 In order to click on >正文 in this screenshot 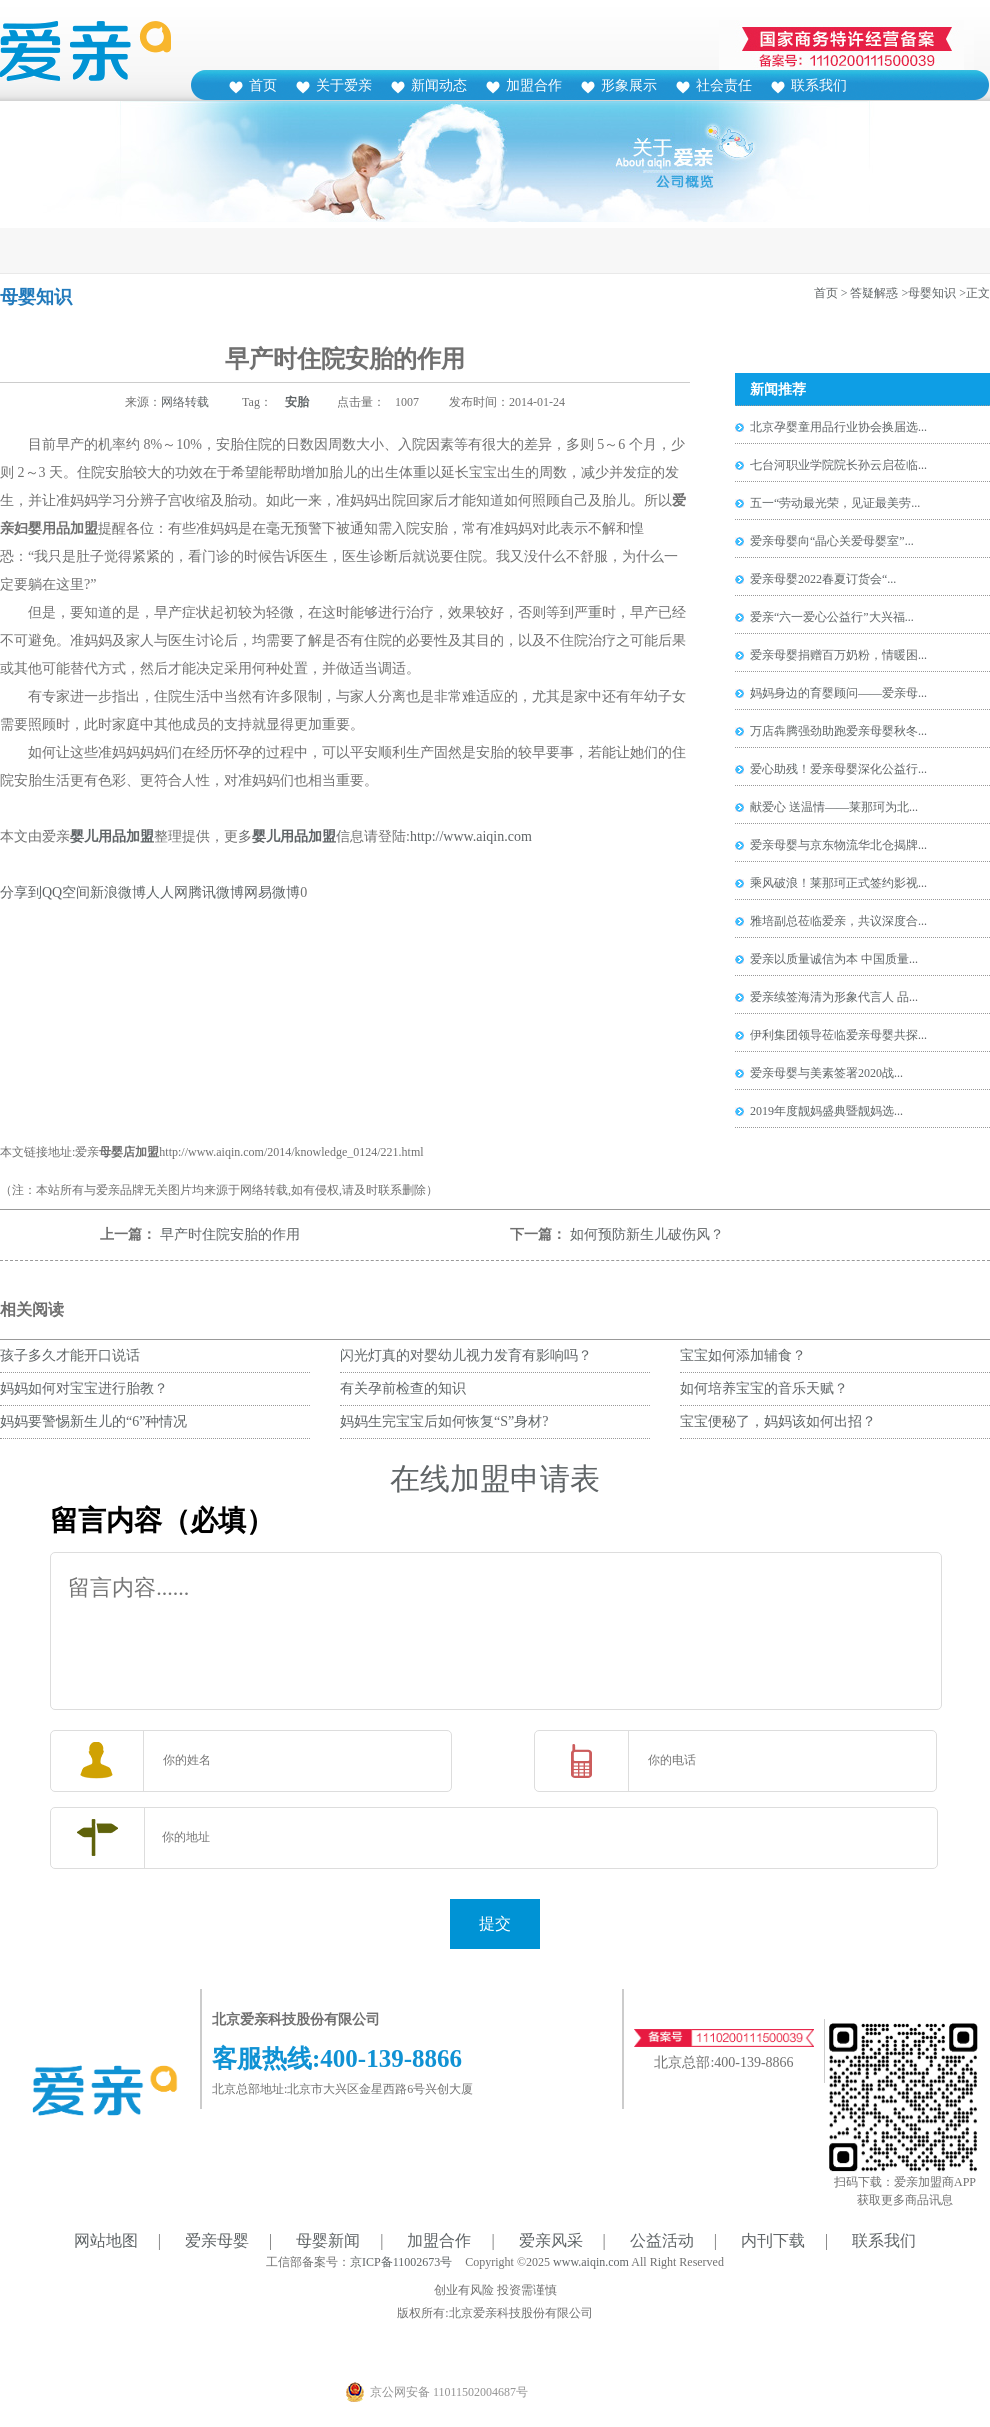, I will do `click(974, 293)`.